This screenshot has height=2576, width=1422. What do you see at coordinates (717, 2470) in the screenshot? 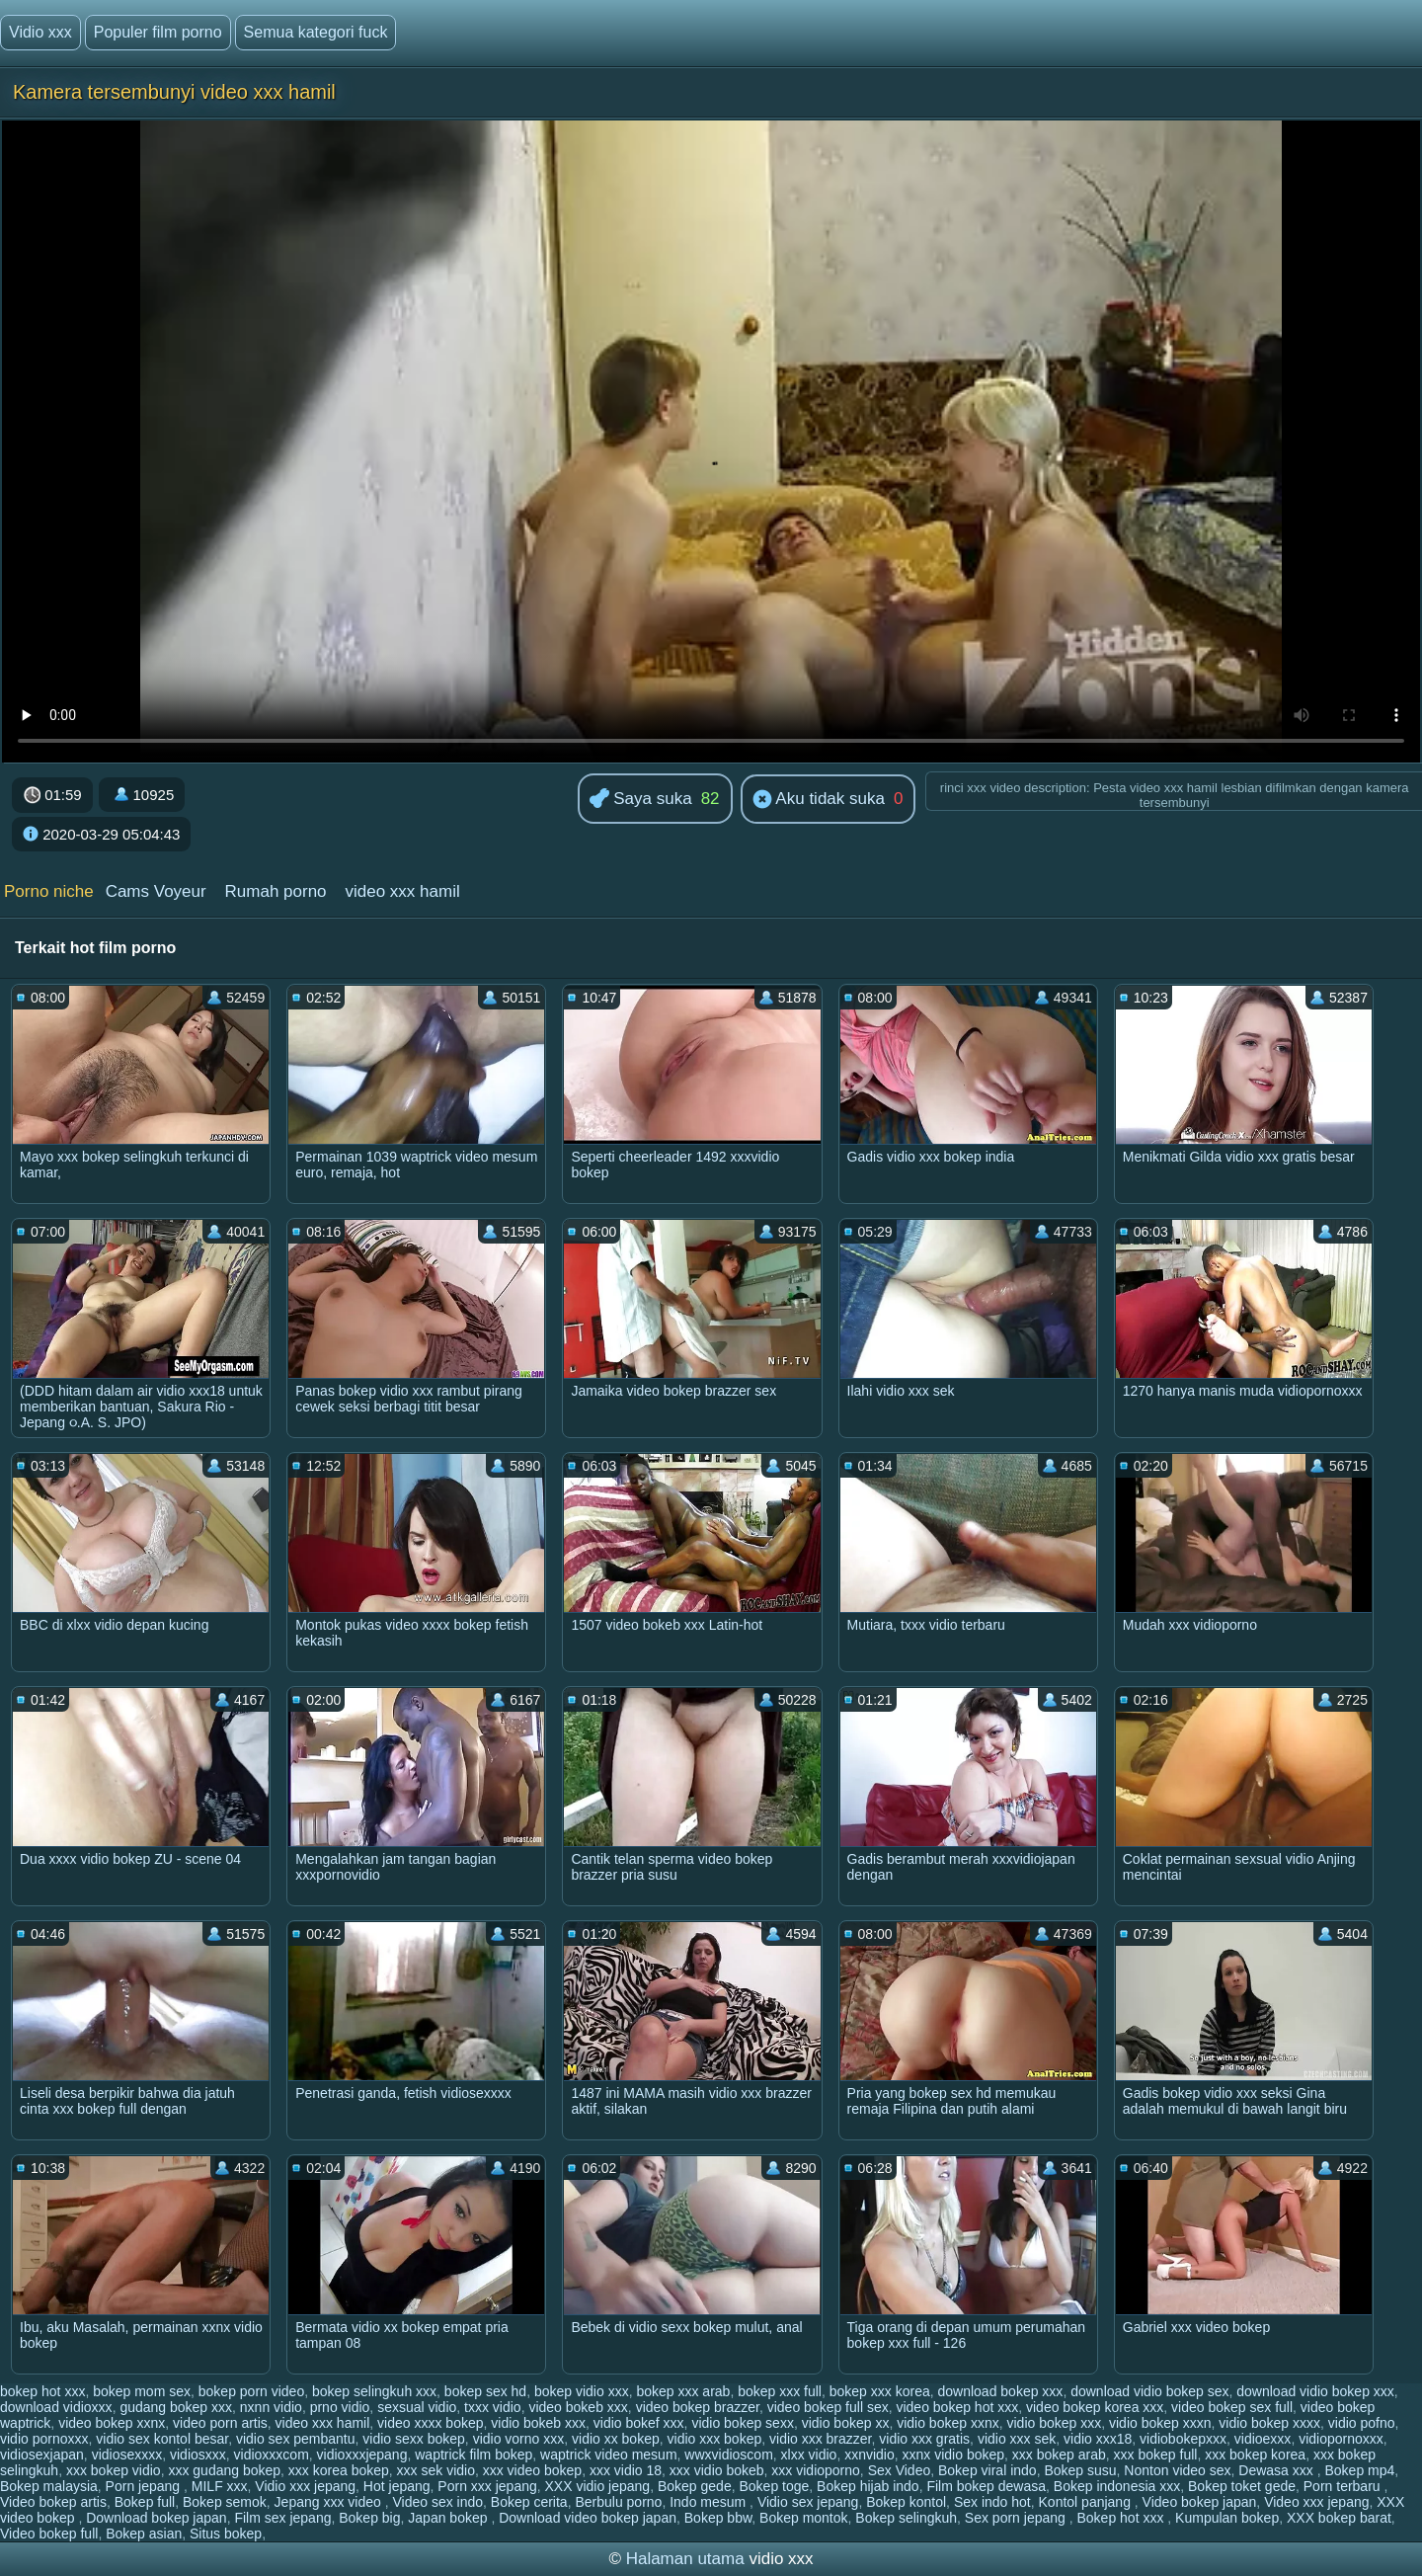
I see `xxx vidio bokeb` at bounding box center [717, 2470].